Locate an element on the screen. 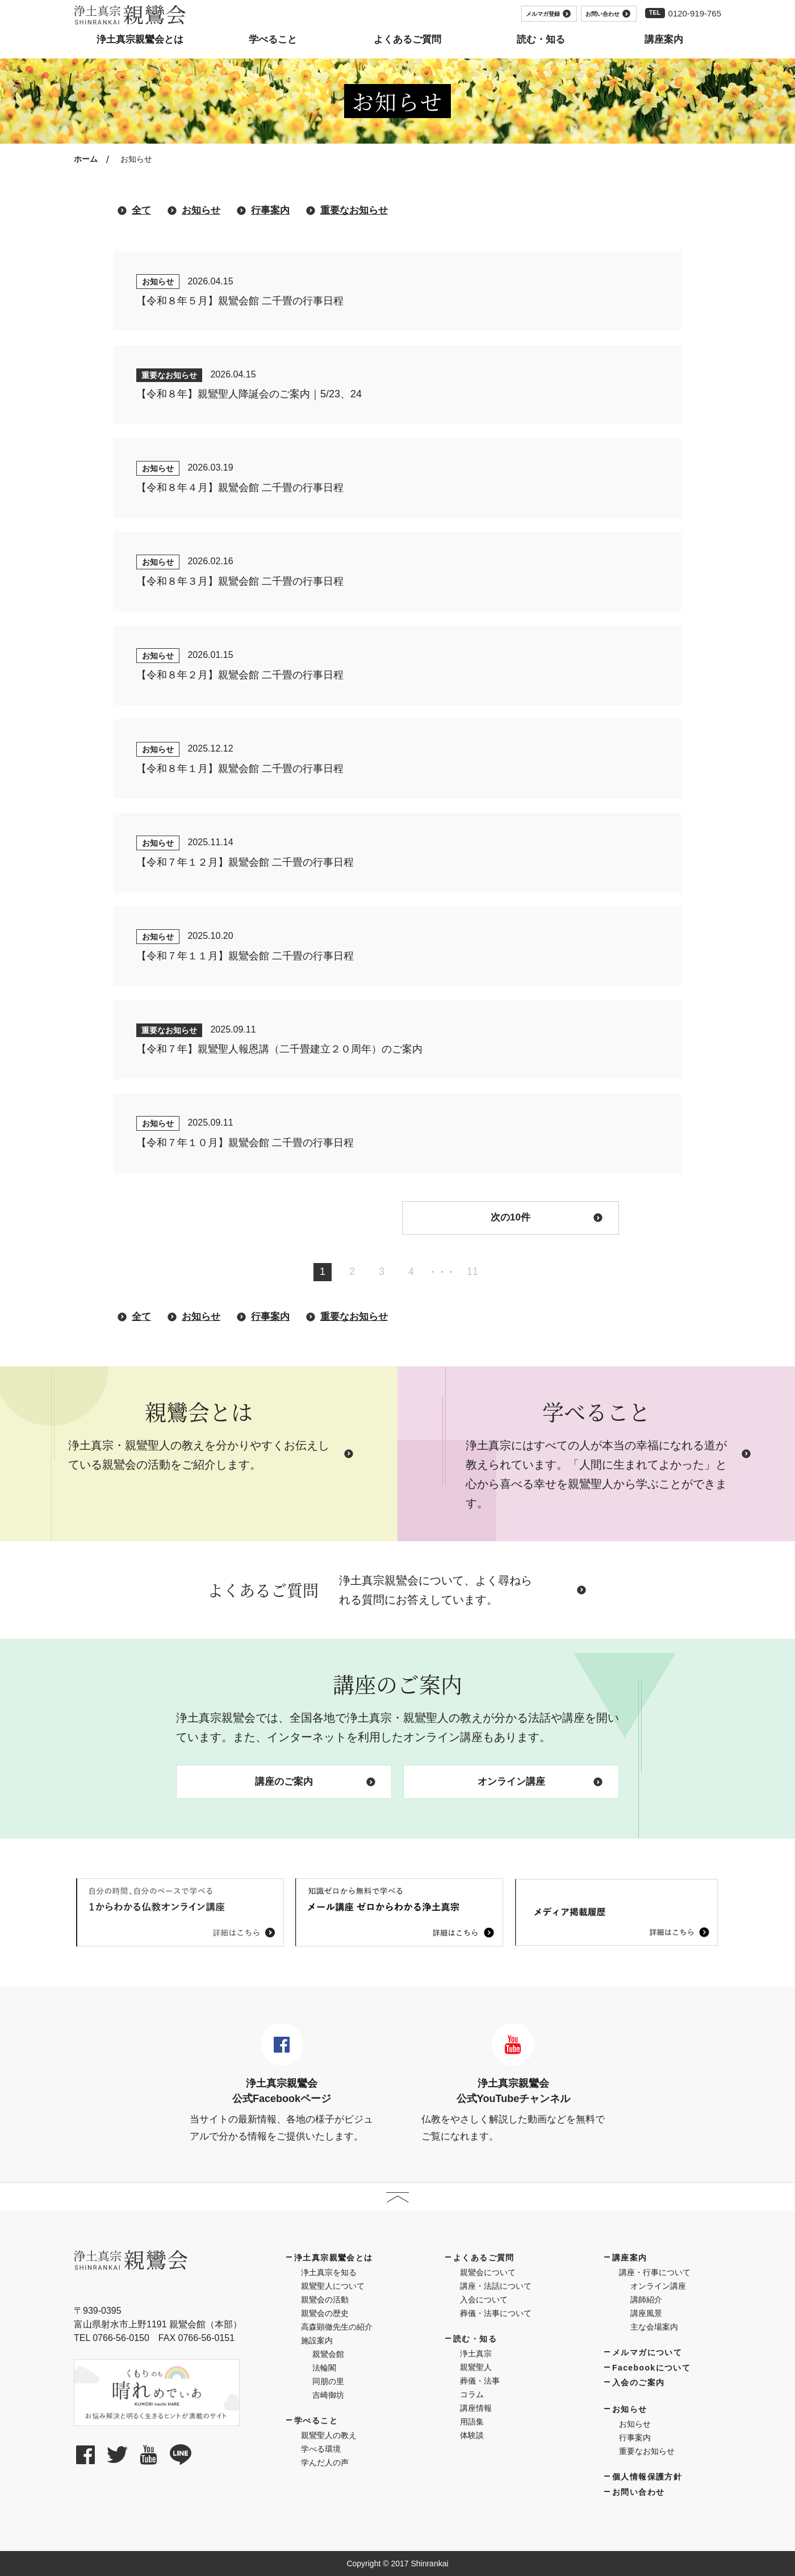  体験談 is located at coordinates (472, 2435).